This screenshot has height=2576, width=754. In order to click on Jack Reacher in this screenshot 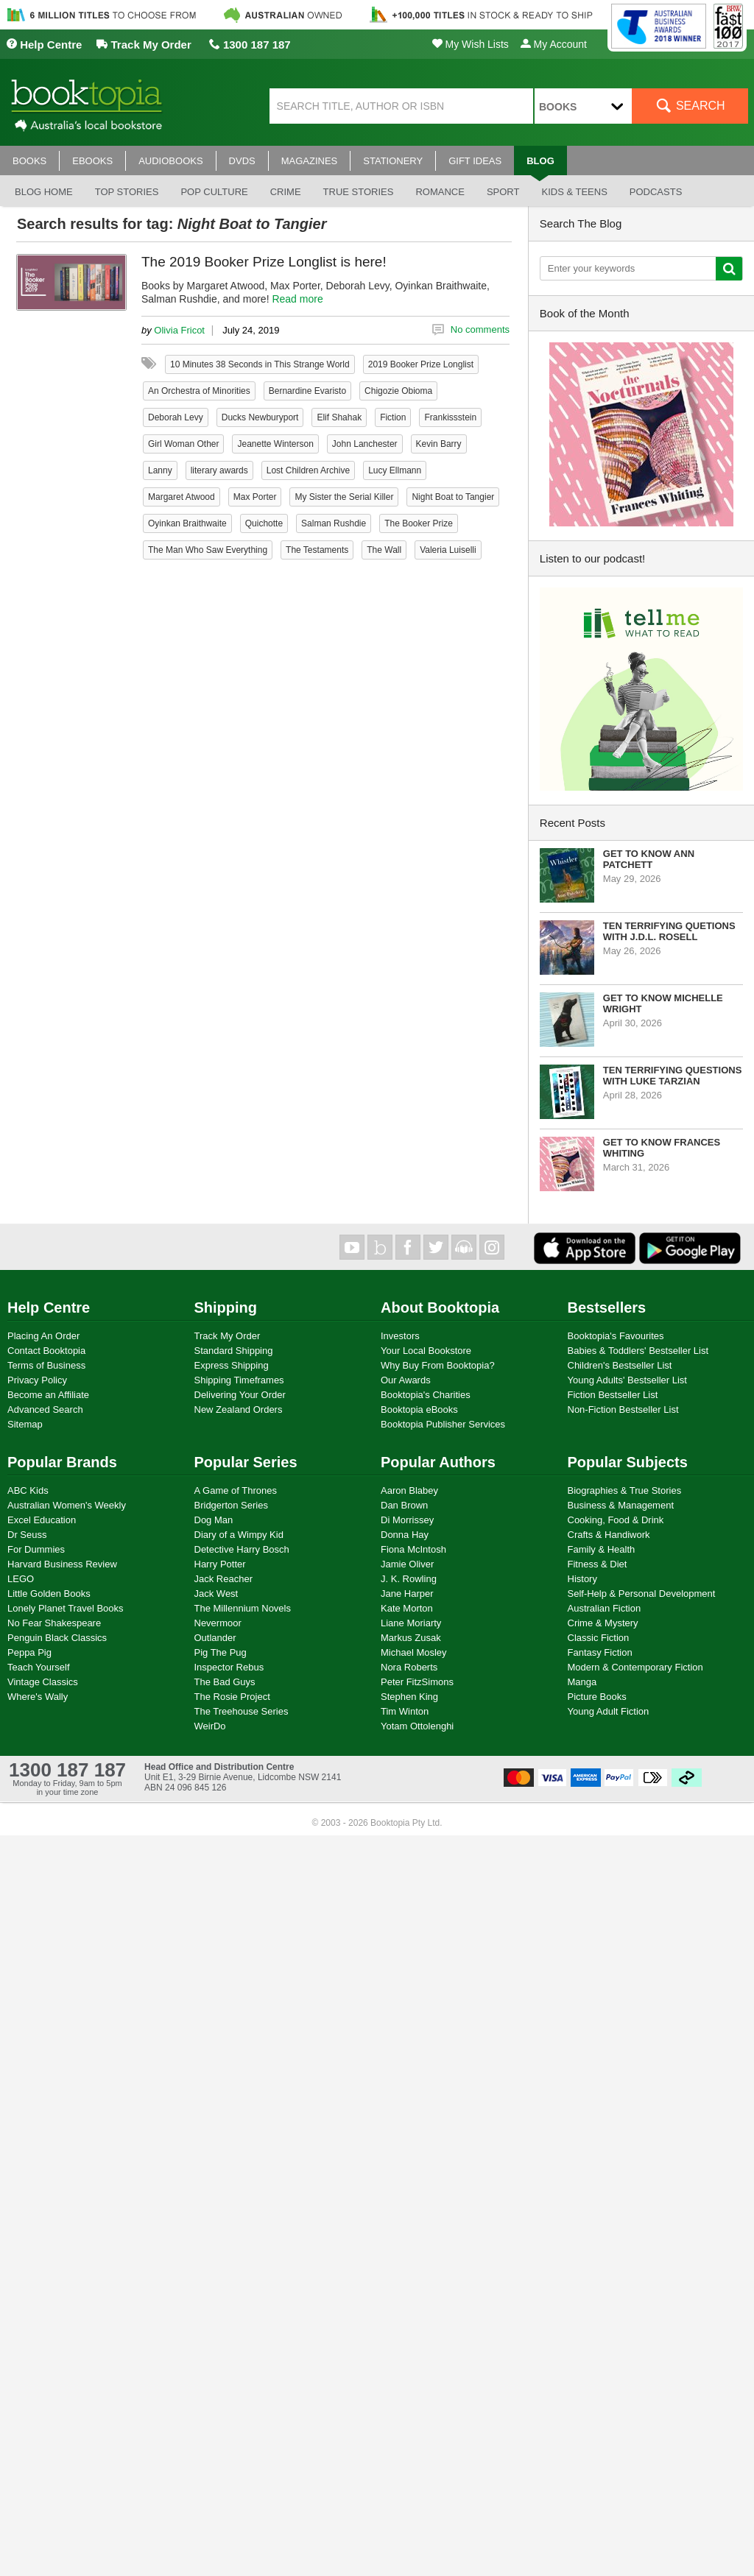, I will do `click(223, 1578)`.